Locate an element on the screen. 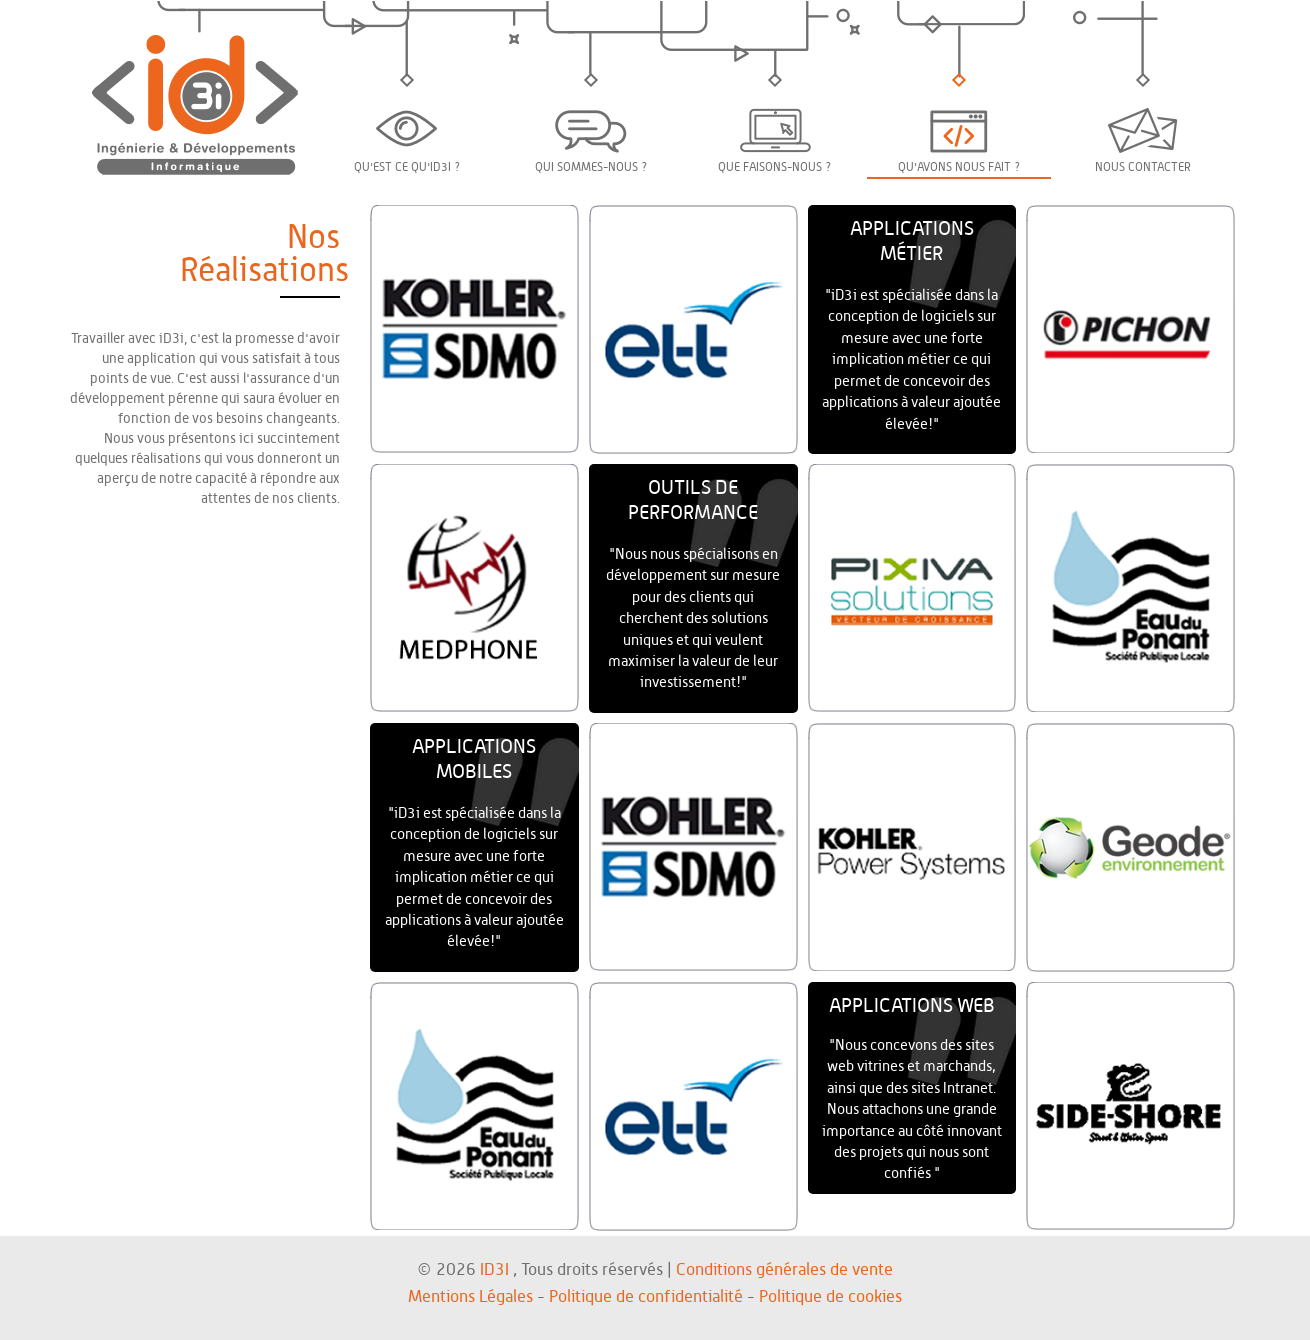  Qu'avons nous fait ? is located at coordinates (959, 142).